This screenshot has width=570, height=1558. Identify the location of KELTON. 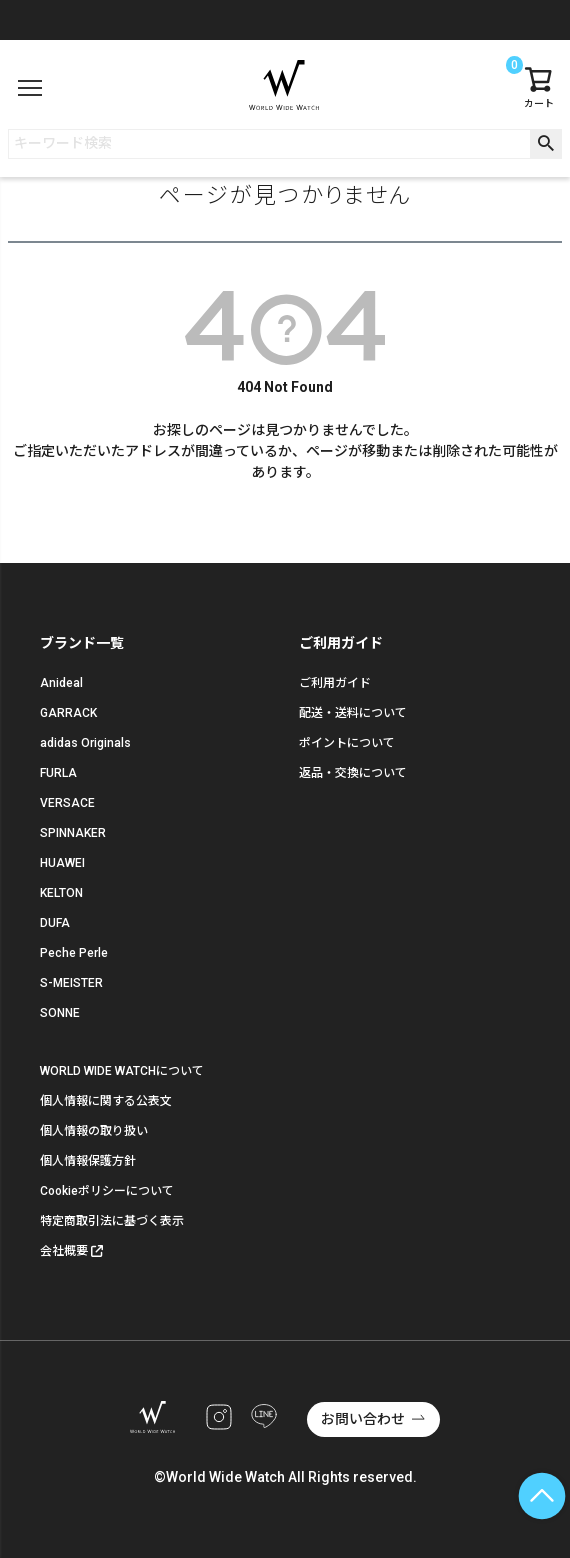
(61, 893).